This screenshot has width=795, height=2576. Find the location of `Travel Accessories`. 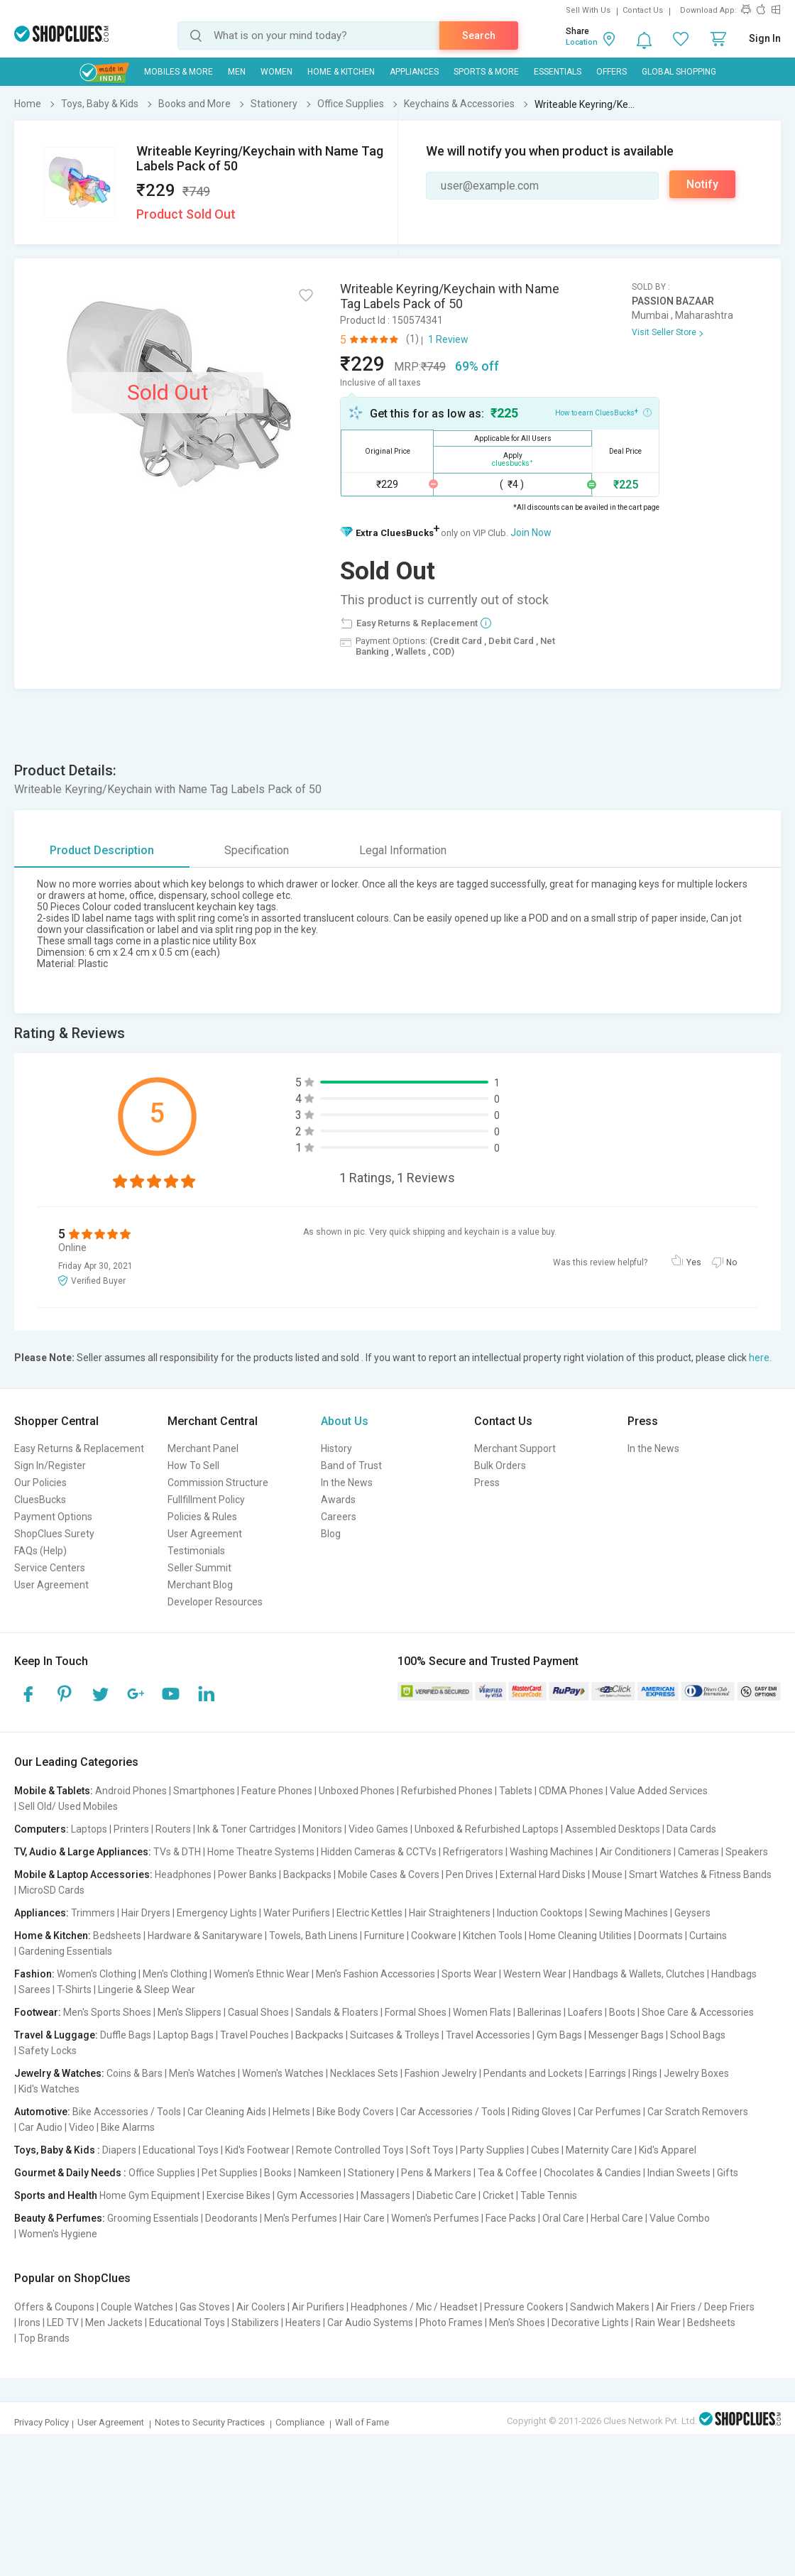

Travel Accessories is located at coordinates (488, 2035).